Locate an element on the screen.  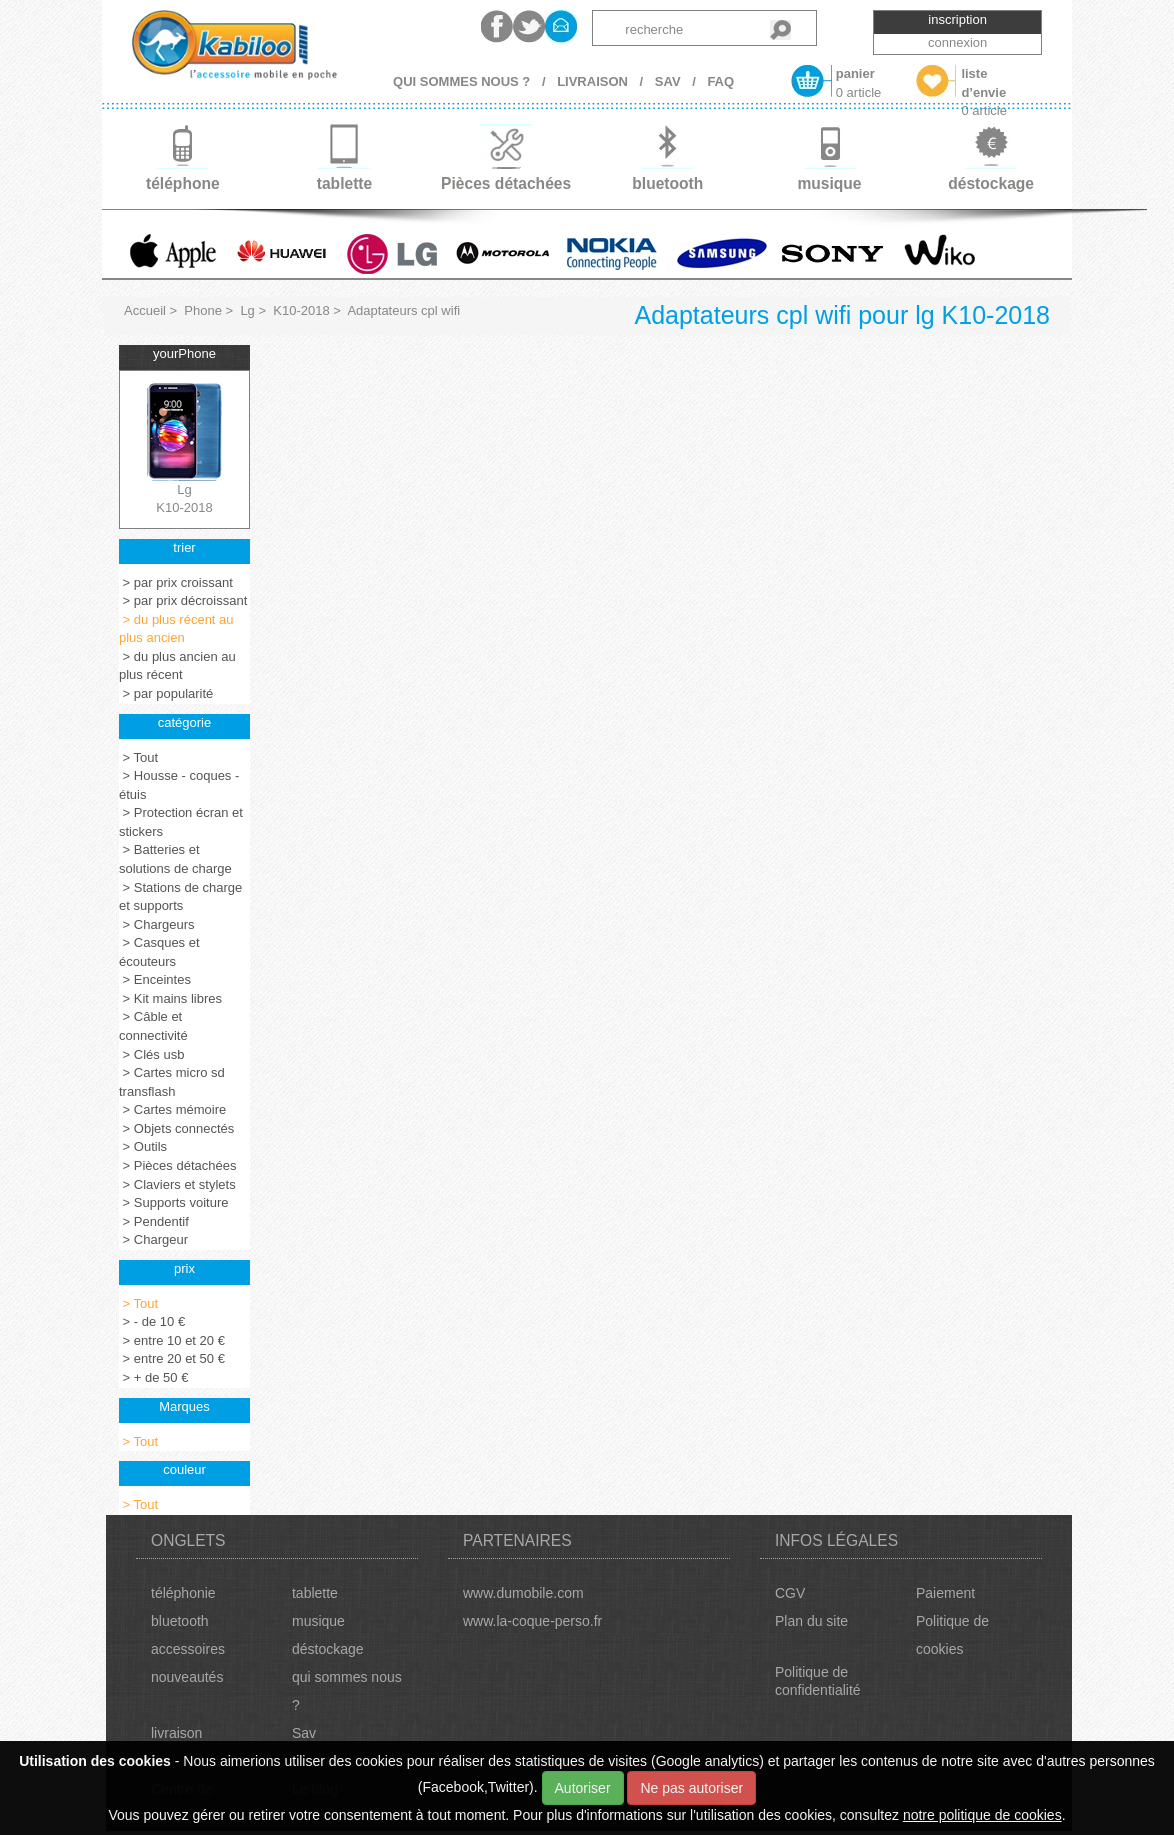
> Outils is located at coordinates (143, 1146).